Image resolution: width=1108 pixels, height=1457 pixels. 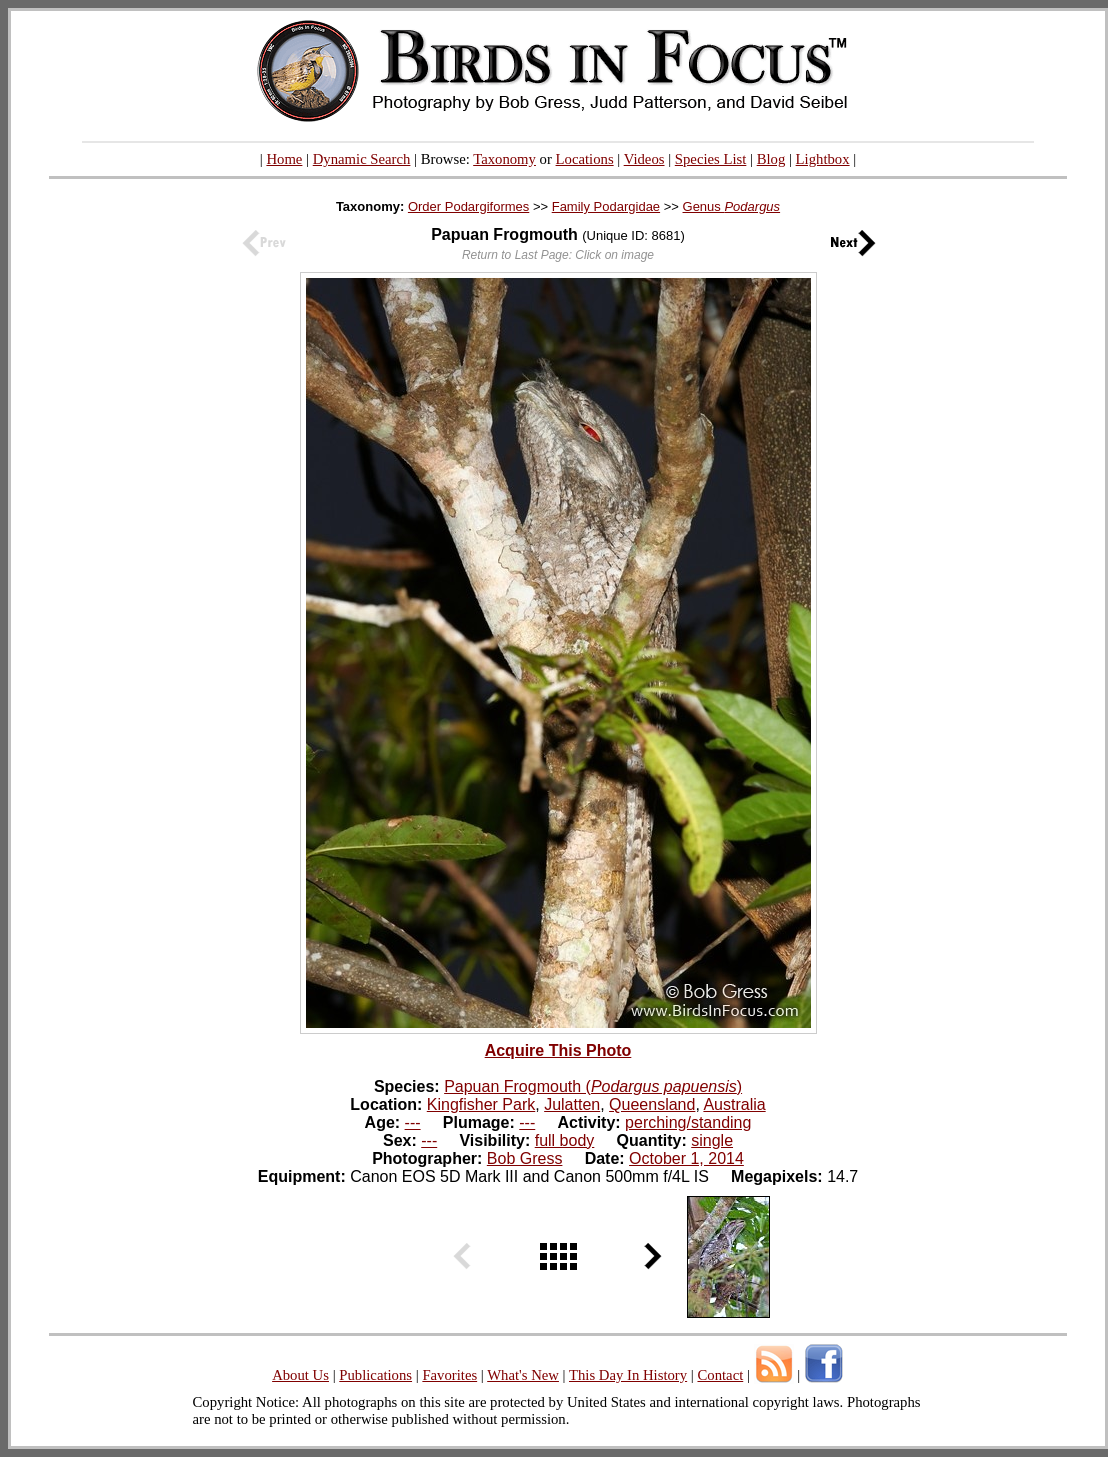 I want to click on Julatten, so click(x=572, y=1104).